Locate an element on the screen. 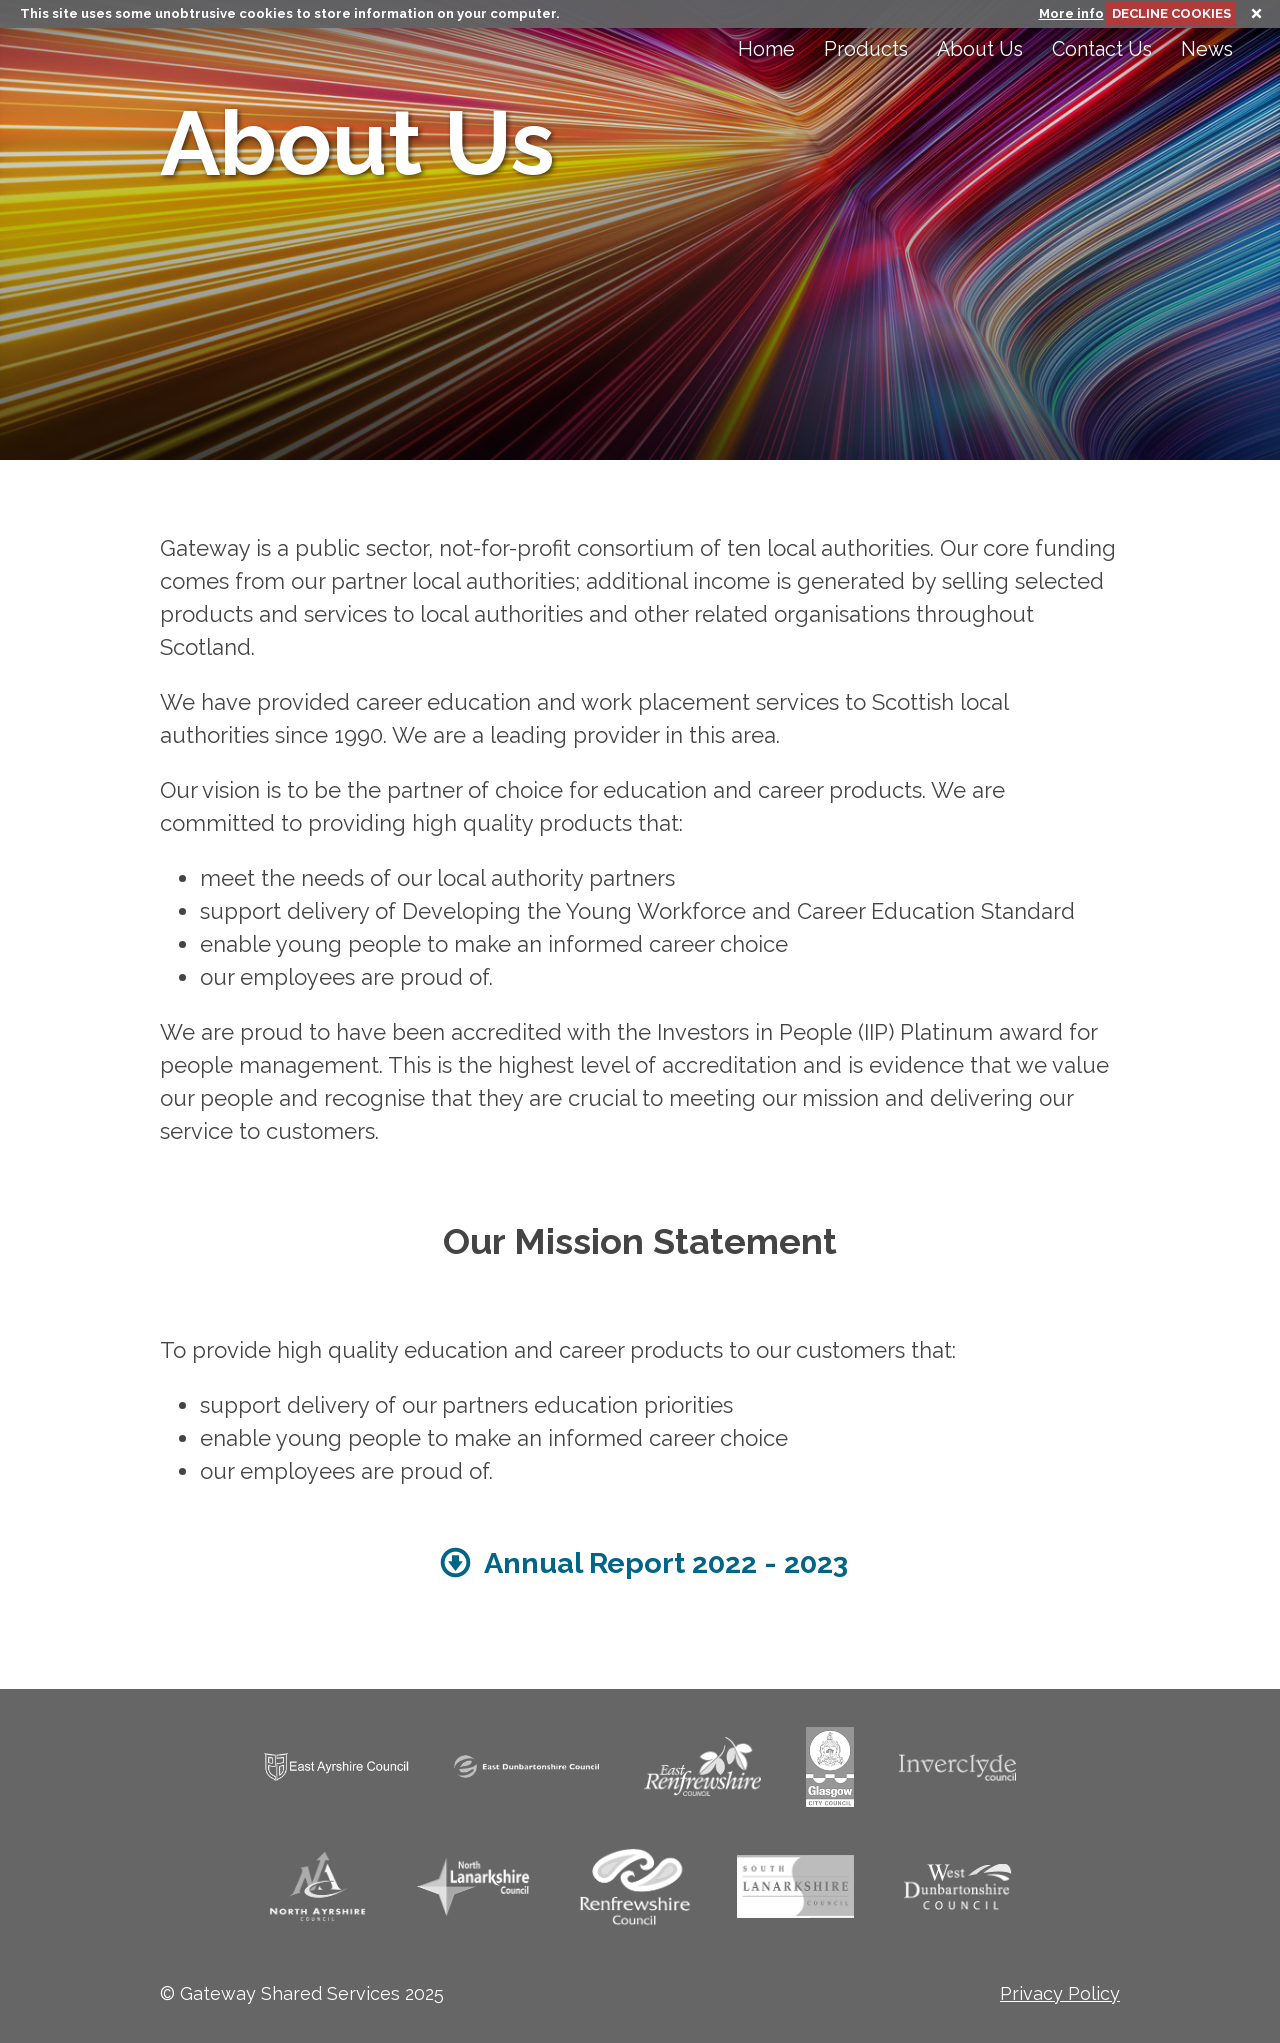 This screenshot has height=2043, width=1280. Annual Report 2022 - 2023 is located at coordinates (640, 1563).